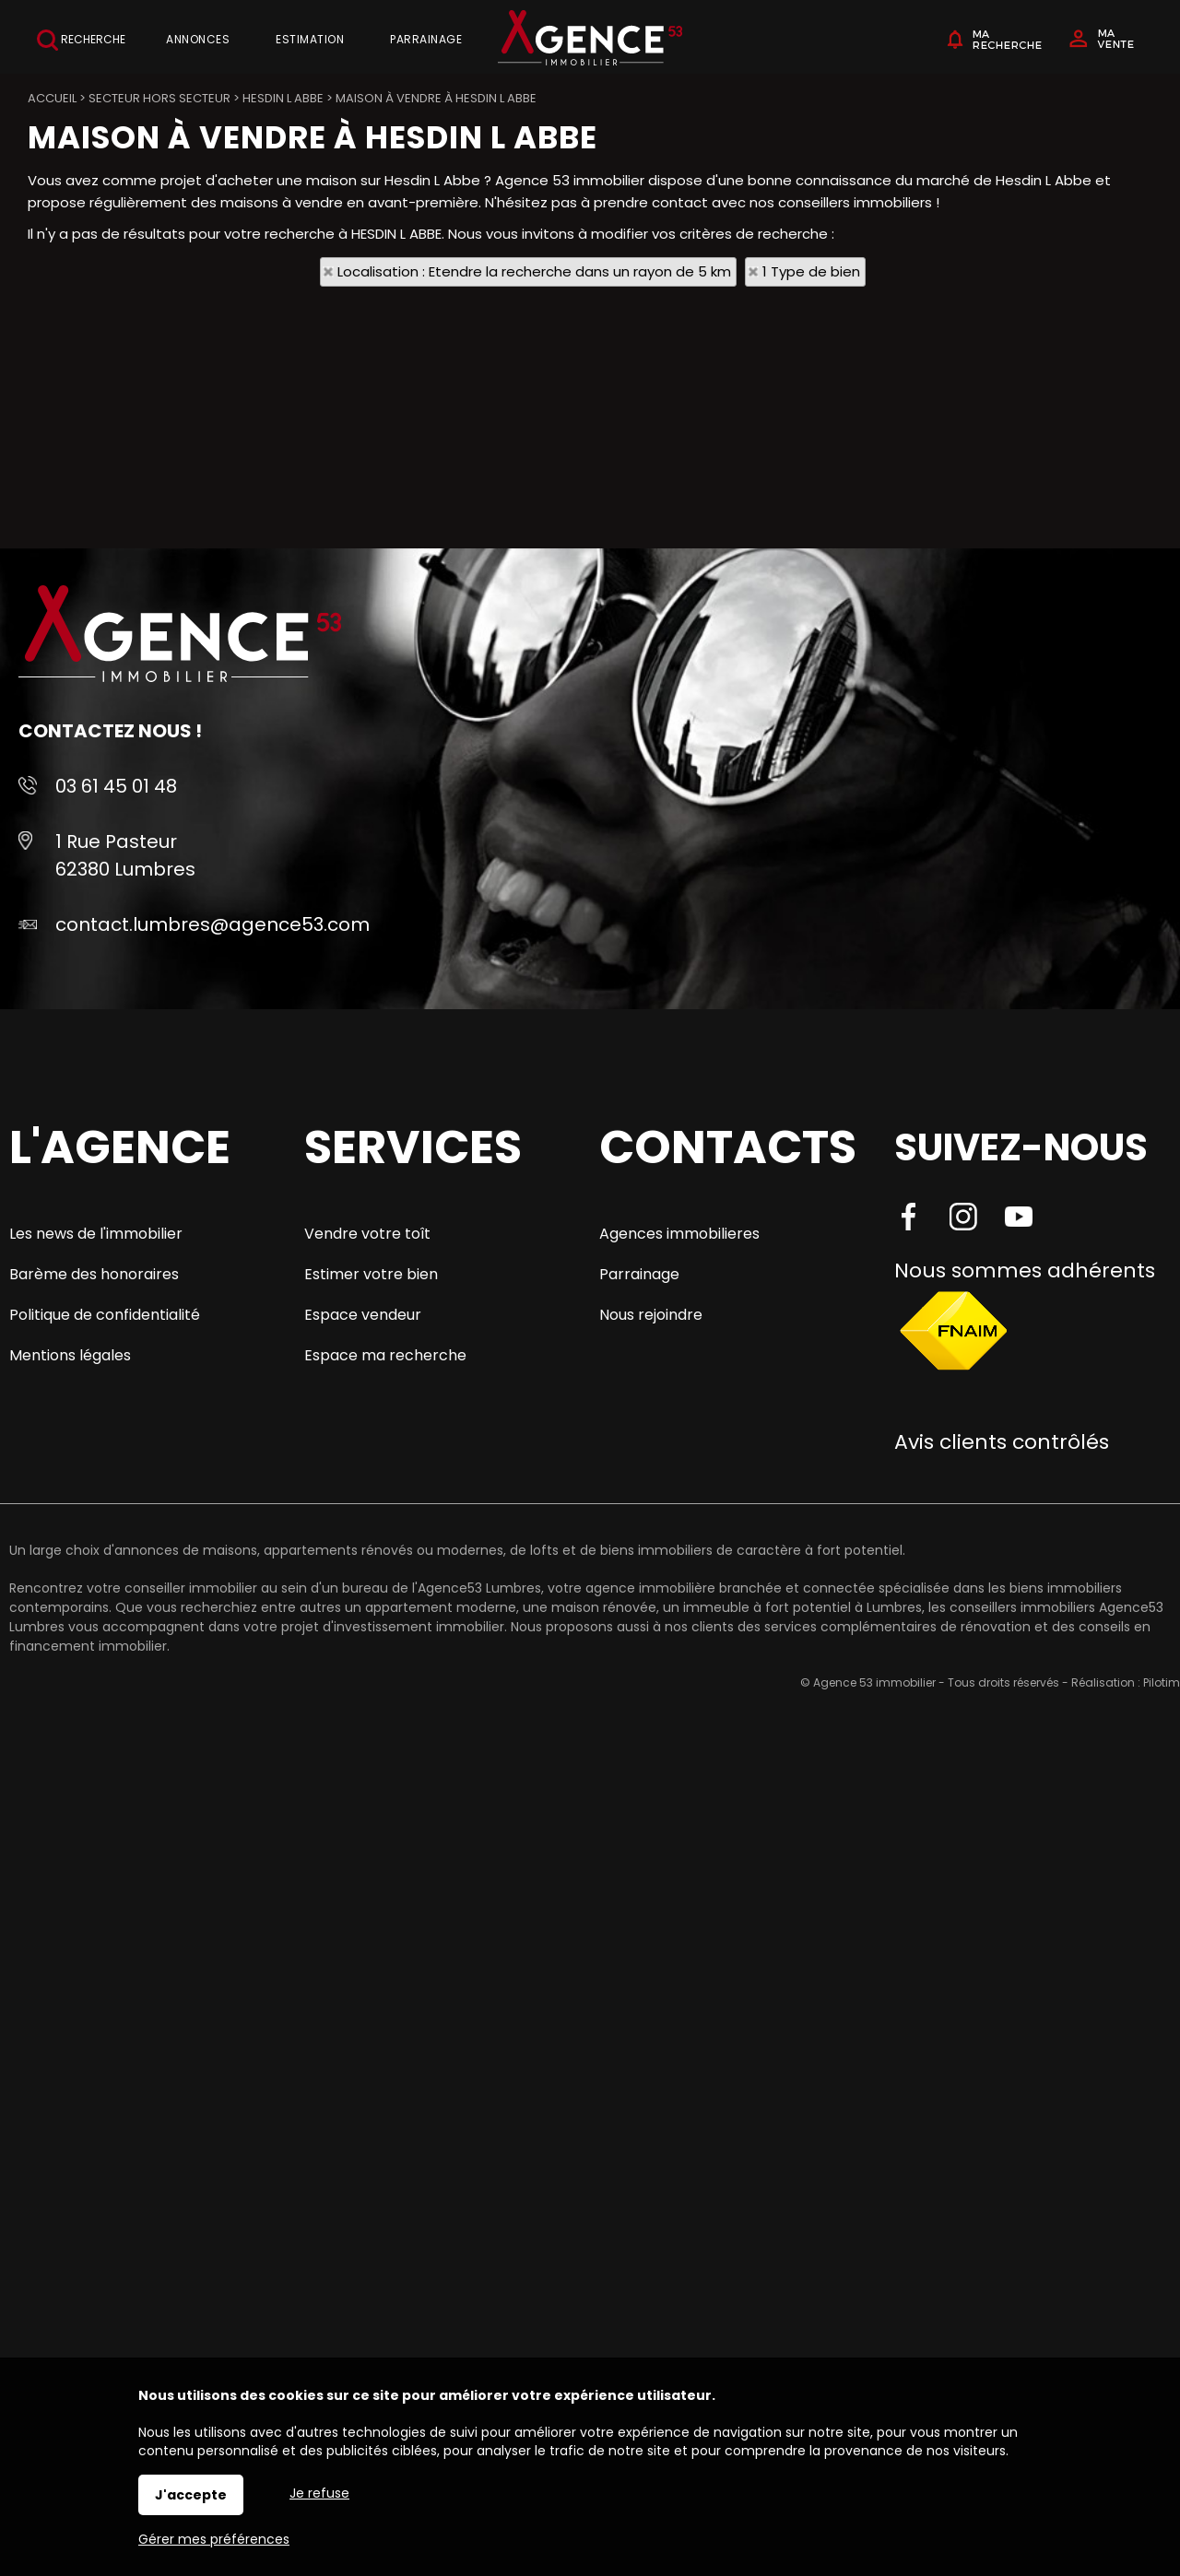  Describe the element at coordinates (81, 40) in the screenshot. I see `Recherche` at that location.